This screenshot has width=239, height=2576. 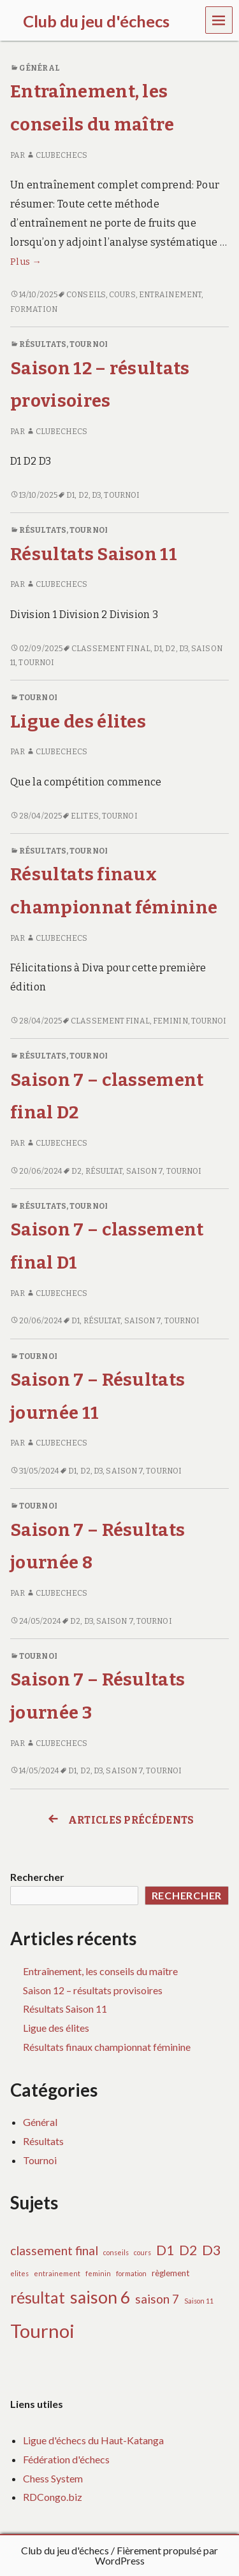 What do you see at coordinates (211, 2249) in the screenshot?
I see `D3 [D3 (11 éléments)]` at bounding box center [211, 2249].